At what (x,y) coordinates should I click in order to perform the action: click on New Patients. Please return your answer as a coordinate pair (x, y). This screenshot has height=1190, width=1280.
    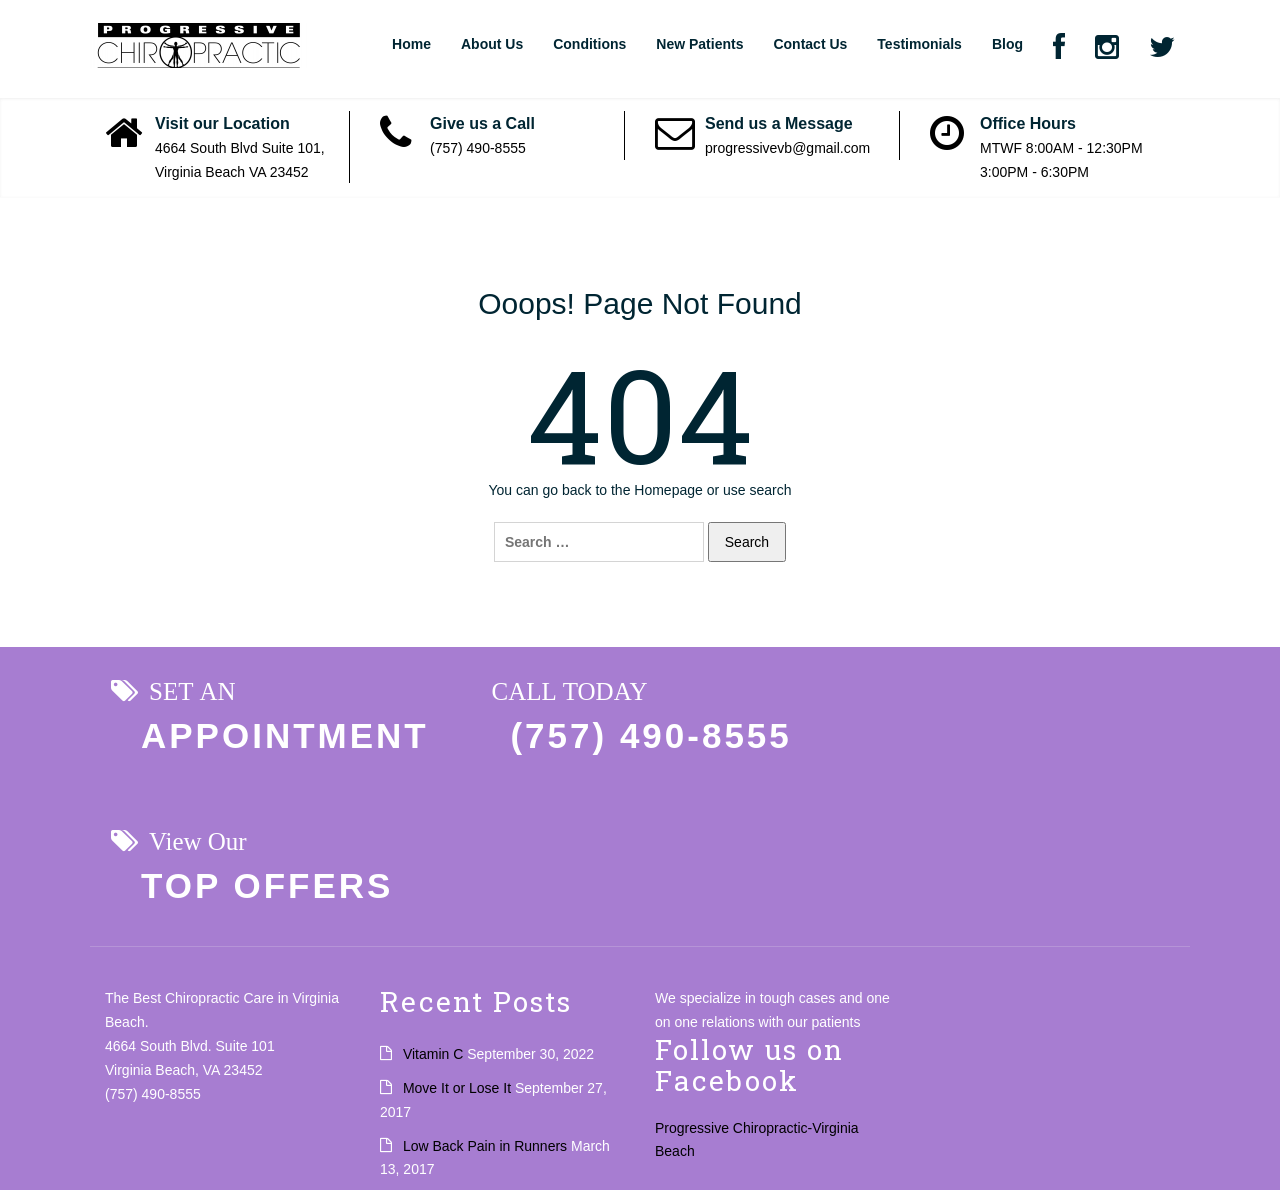
    Looking at the image, I should click on (699, 44).